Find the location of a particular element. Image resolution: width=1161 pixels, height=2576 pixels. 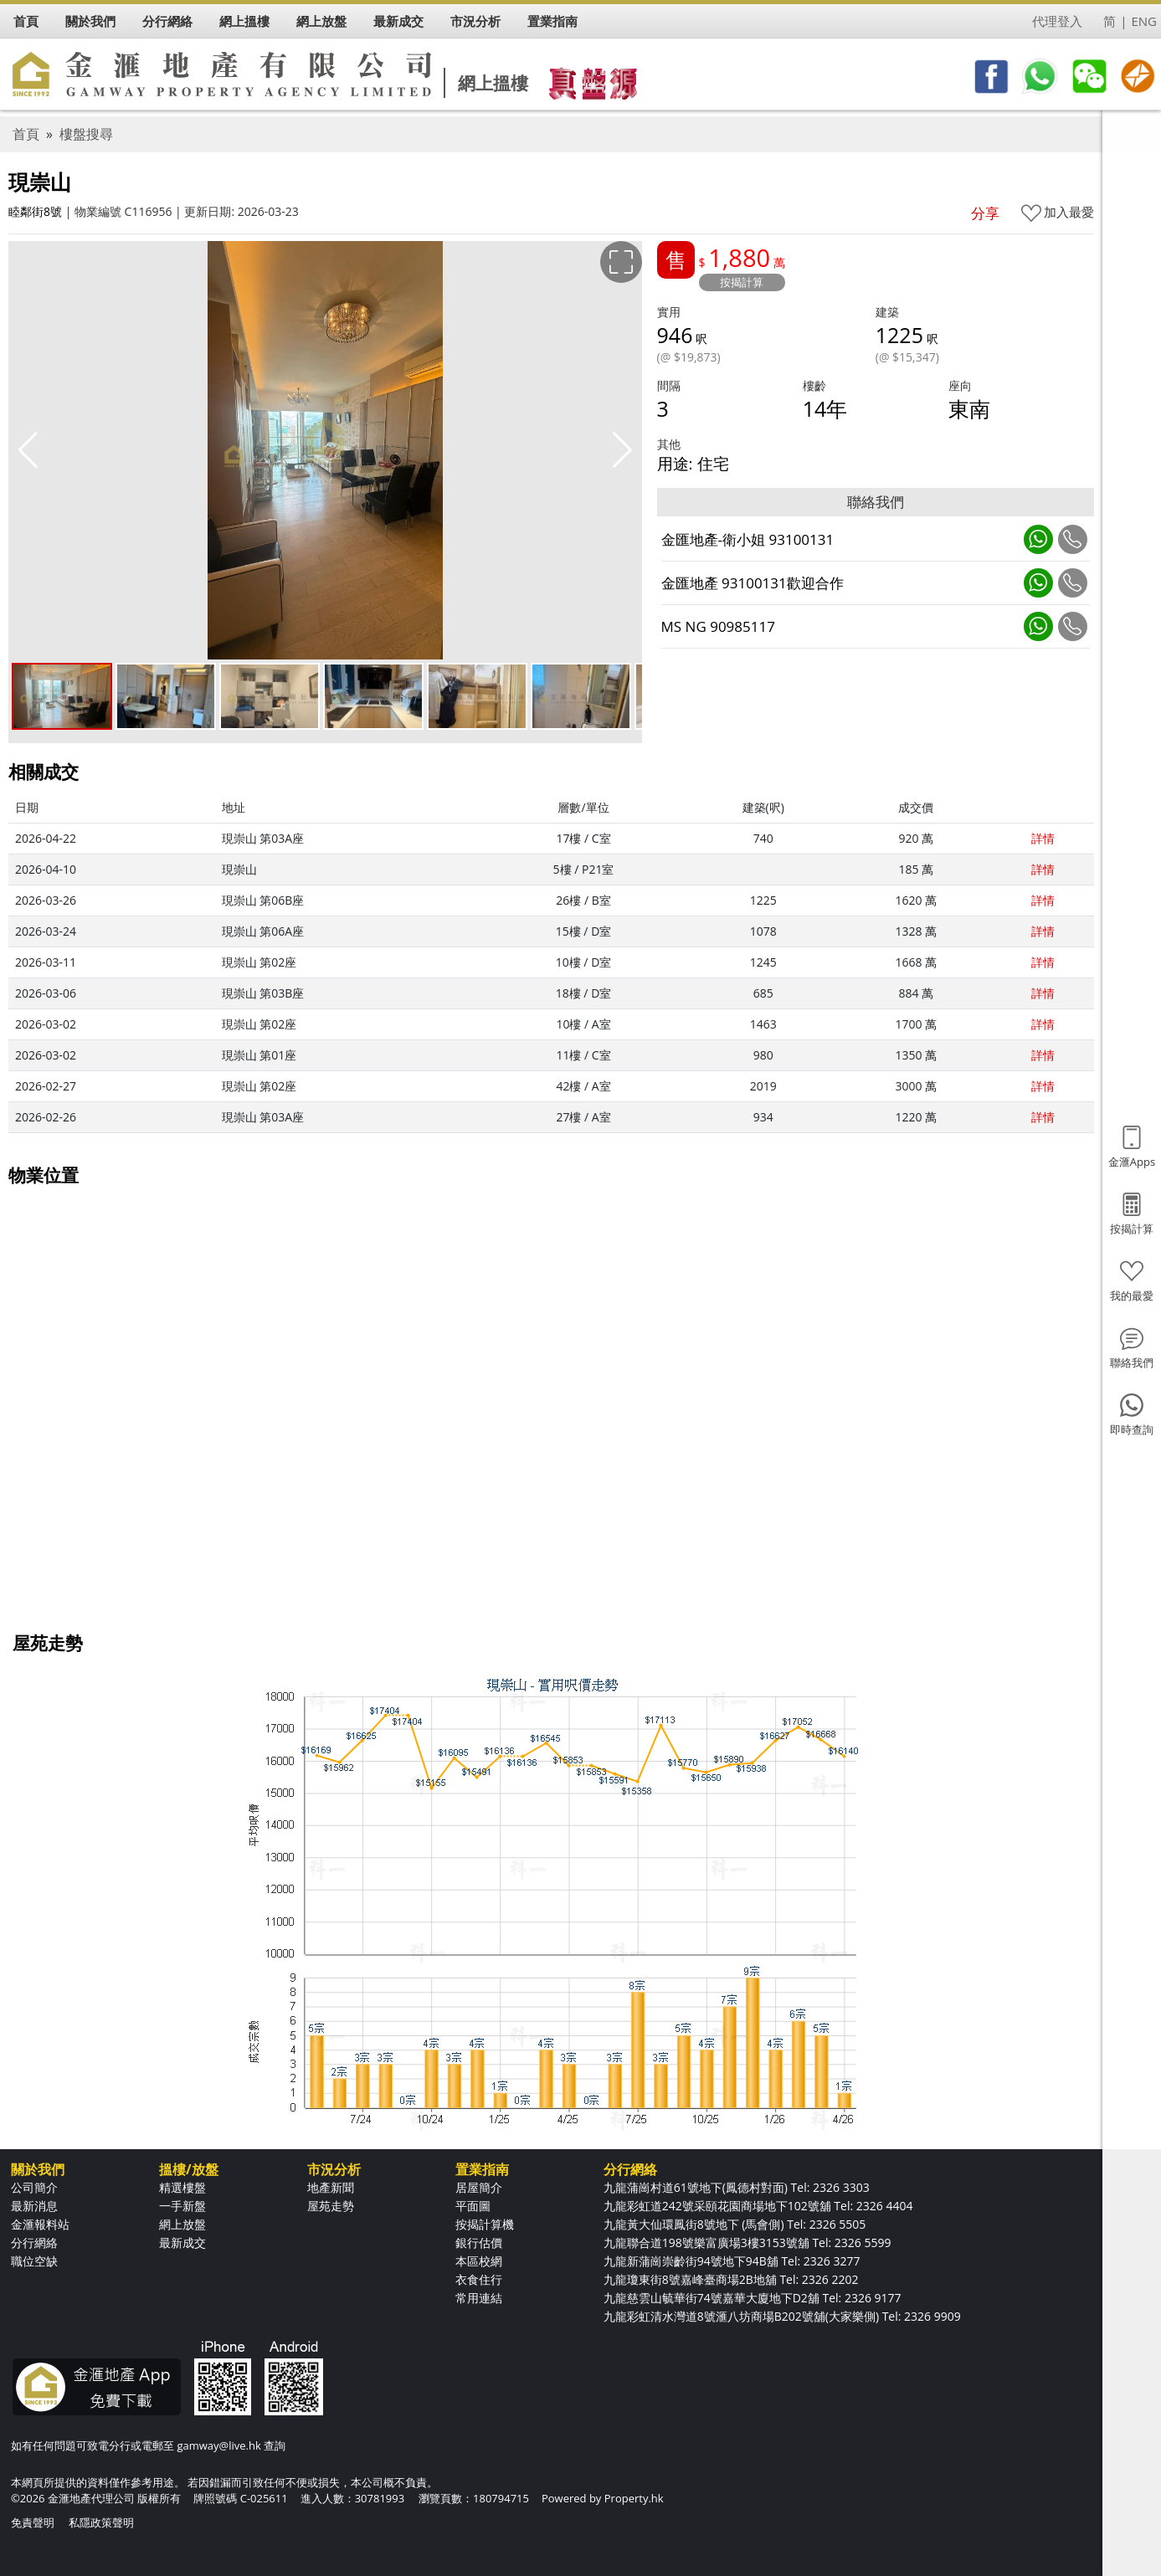

居屋簡介 is located at coordinates (478, 2187).